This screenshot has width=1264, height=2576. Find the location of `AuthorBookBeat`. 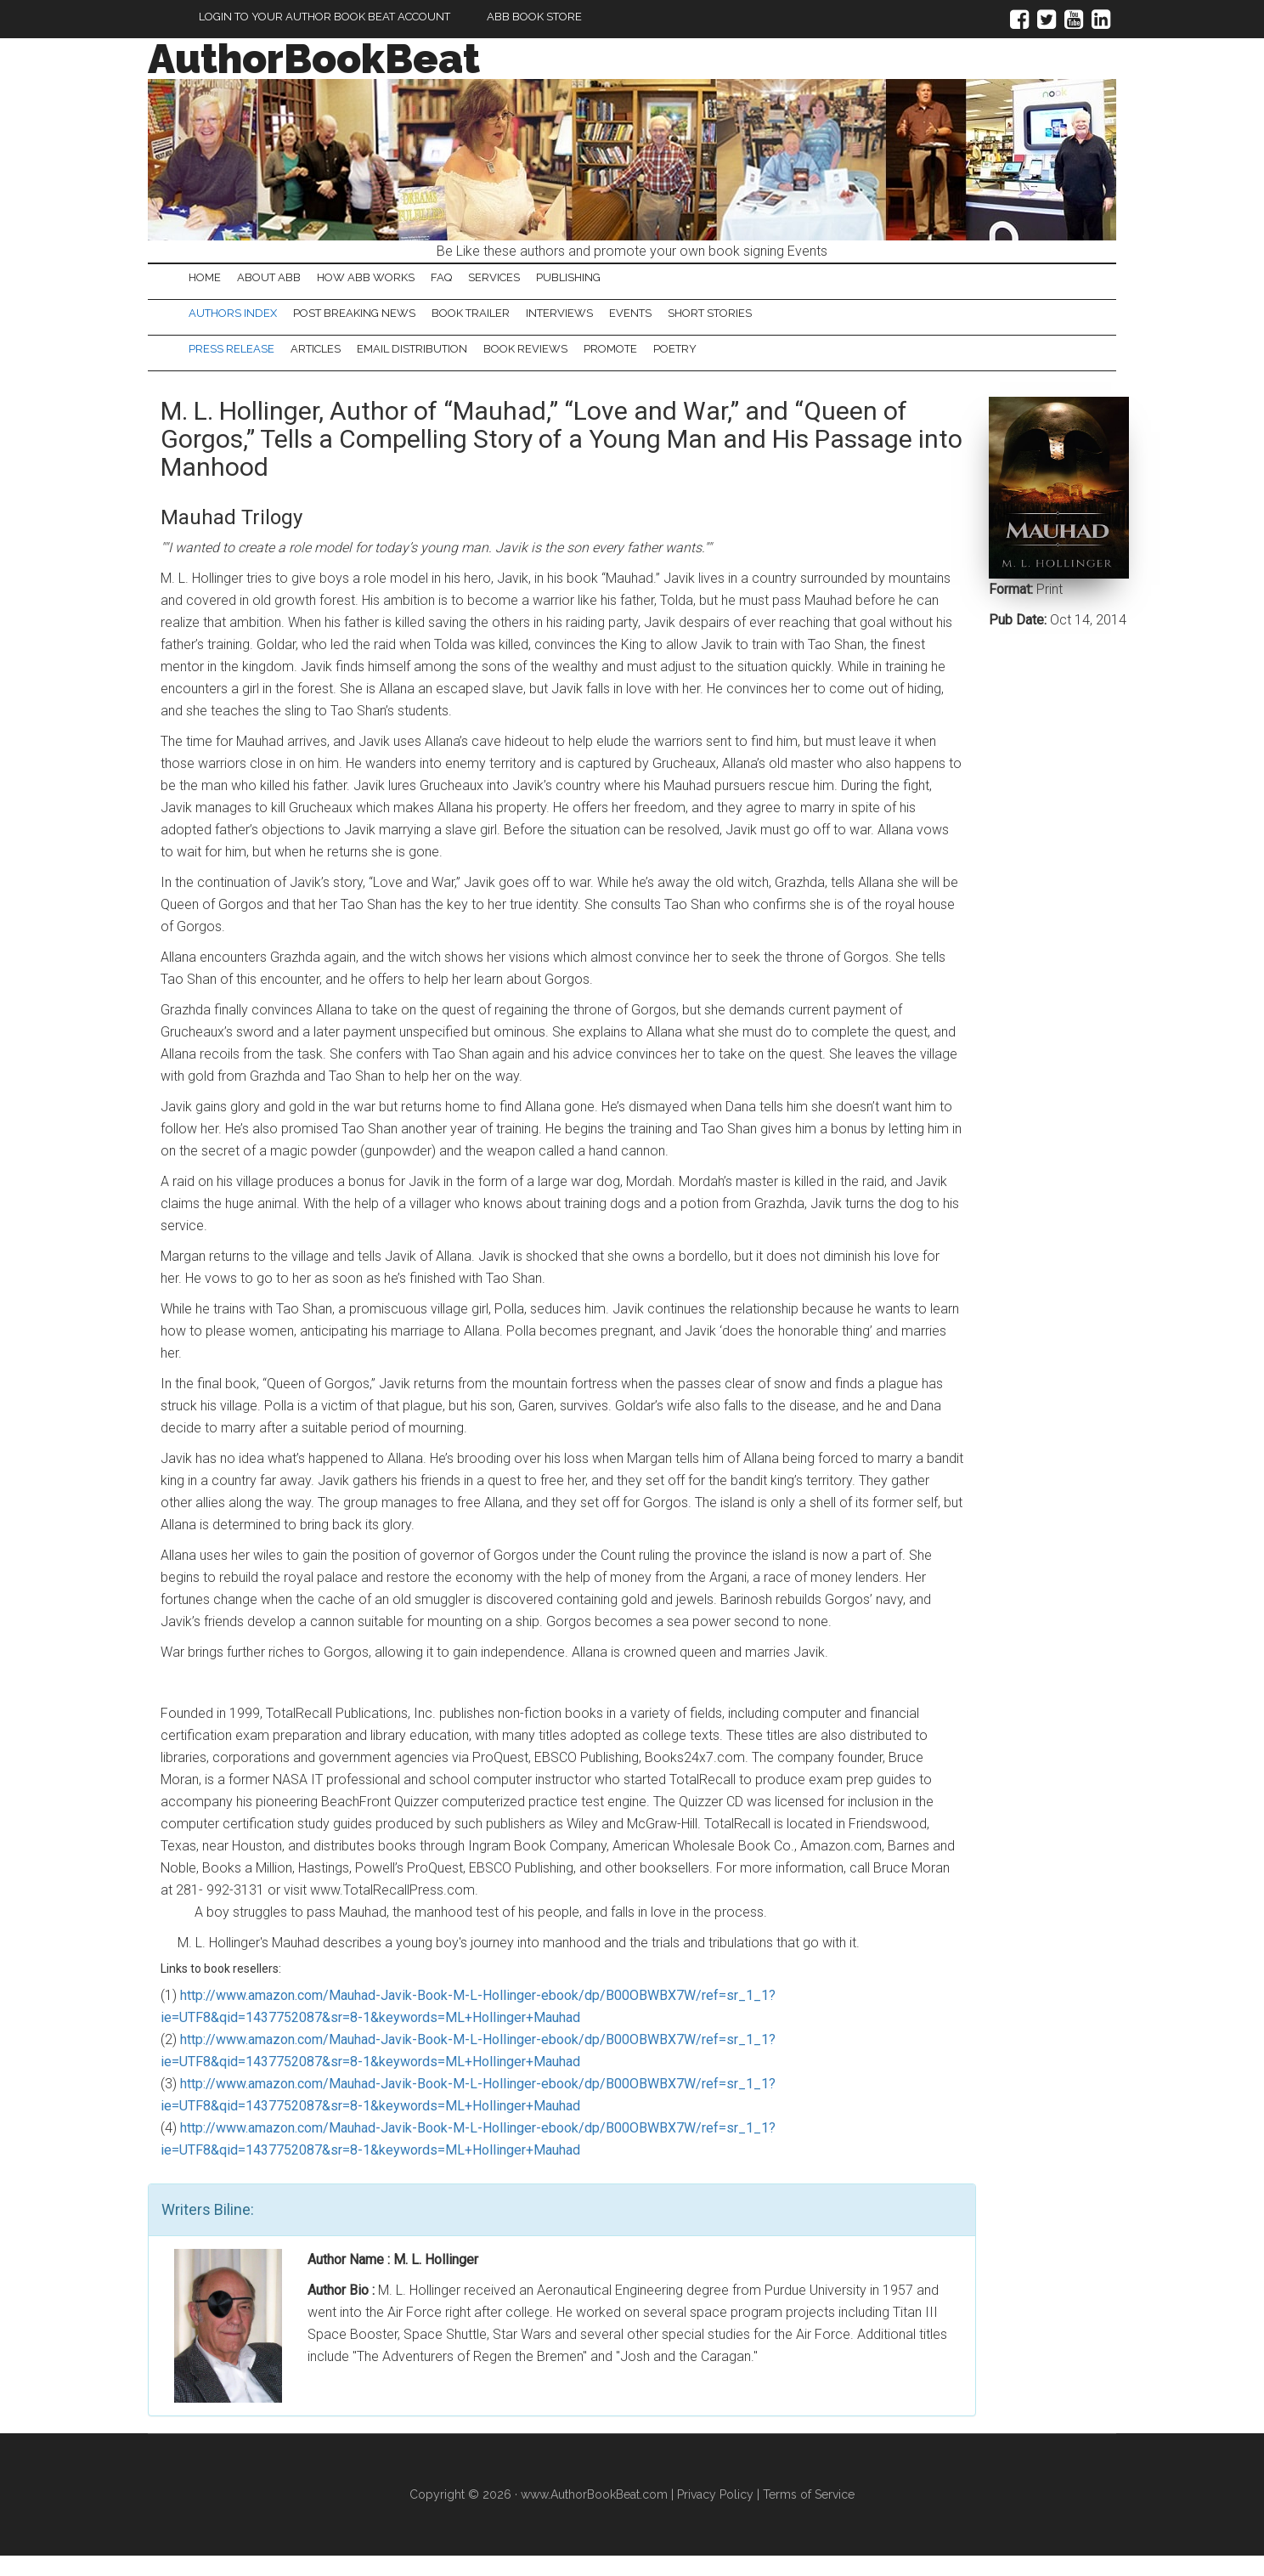

AuthorBookBeat is located at coordinates (314, 58).